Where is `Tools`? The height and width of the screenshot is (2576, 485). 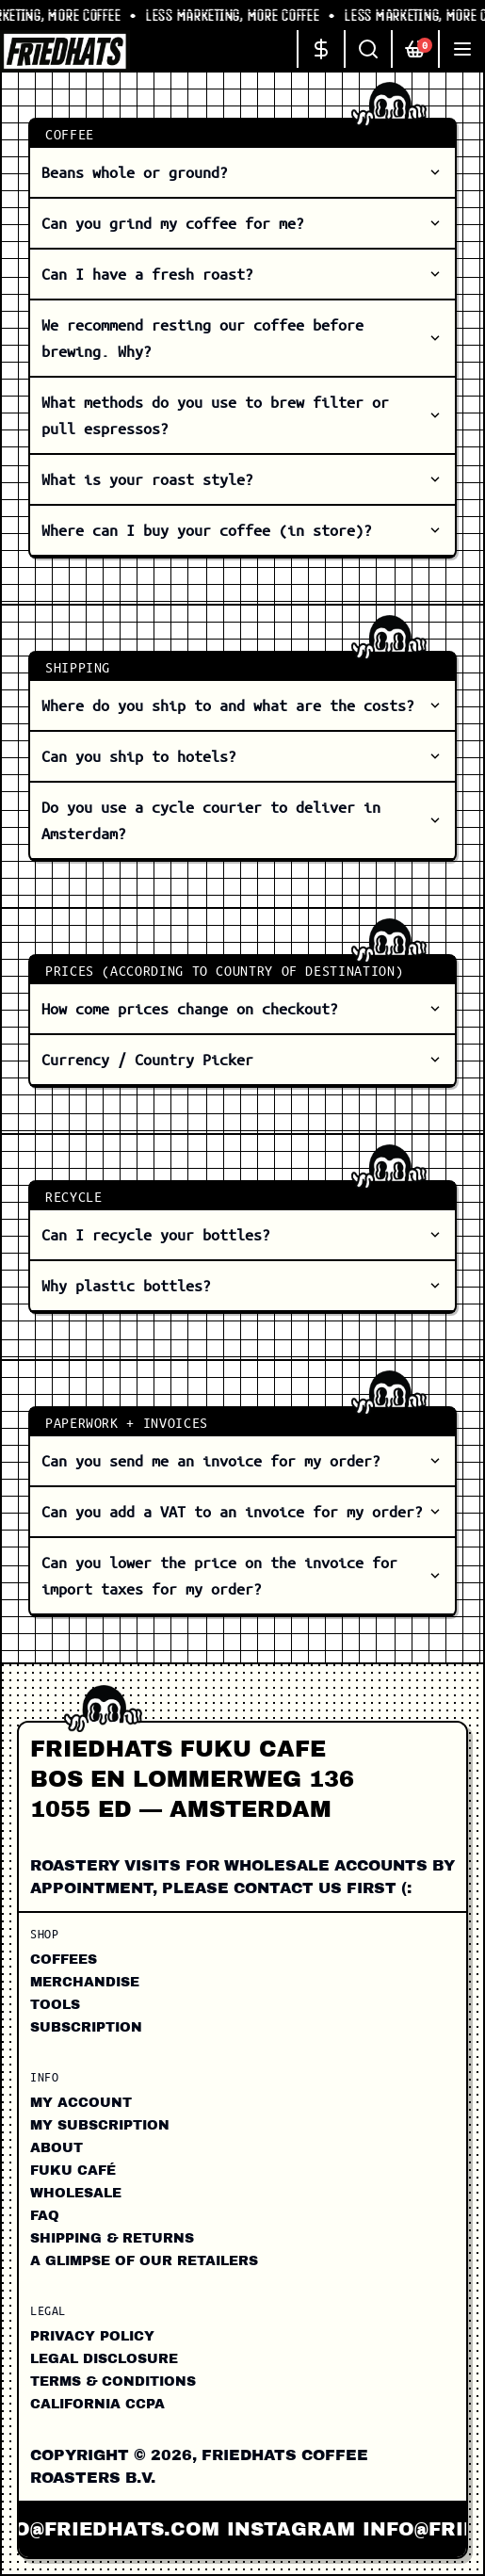
Tools is located at coordinates (55, 2005).